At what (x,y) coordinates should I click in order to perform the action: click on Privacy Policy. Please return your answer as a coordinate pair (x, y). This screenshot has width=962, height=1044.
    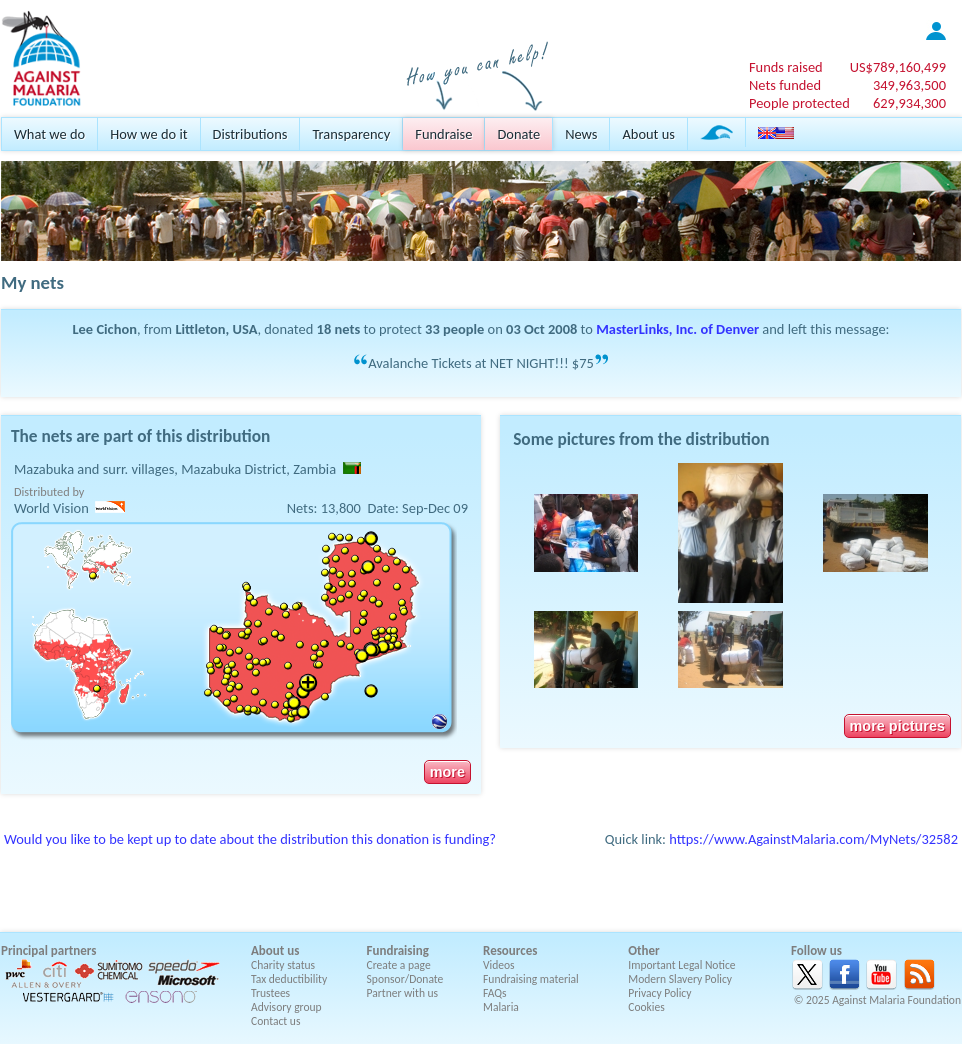
    Looking at the image, I should click on (659, 993).